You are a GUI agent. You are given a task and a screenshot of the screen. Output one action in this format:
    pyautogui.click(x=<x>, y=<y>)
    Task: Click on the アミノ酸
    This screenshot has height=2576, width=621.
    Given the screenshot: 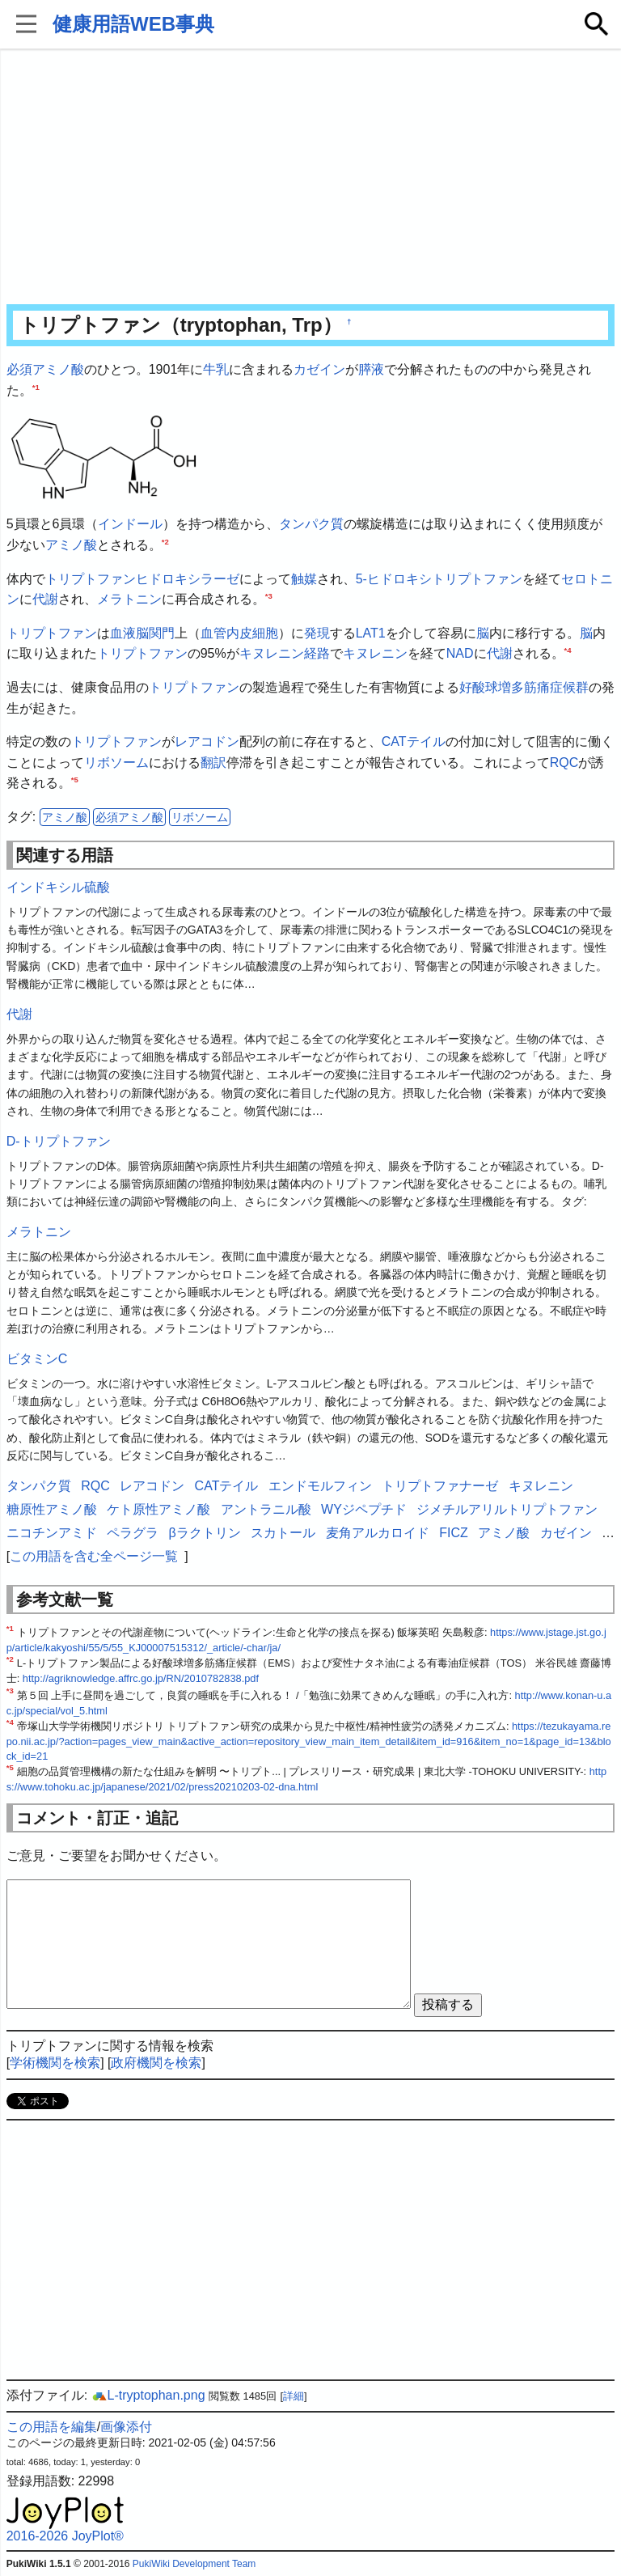 What is the action you would take?
    pyautogui.click(x=71, y=545)
    